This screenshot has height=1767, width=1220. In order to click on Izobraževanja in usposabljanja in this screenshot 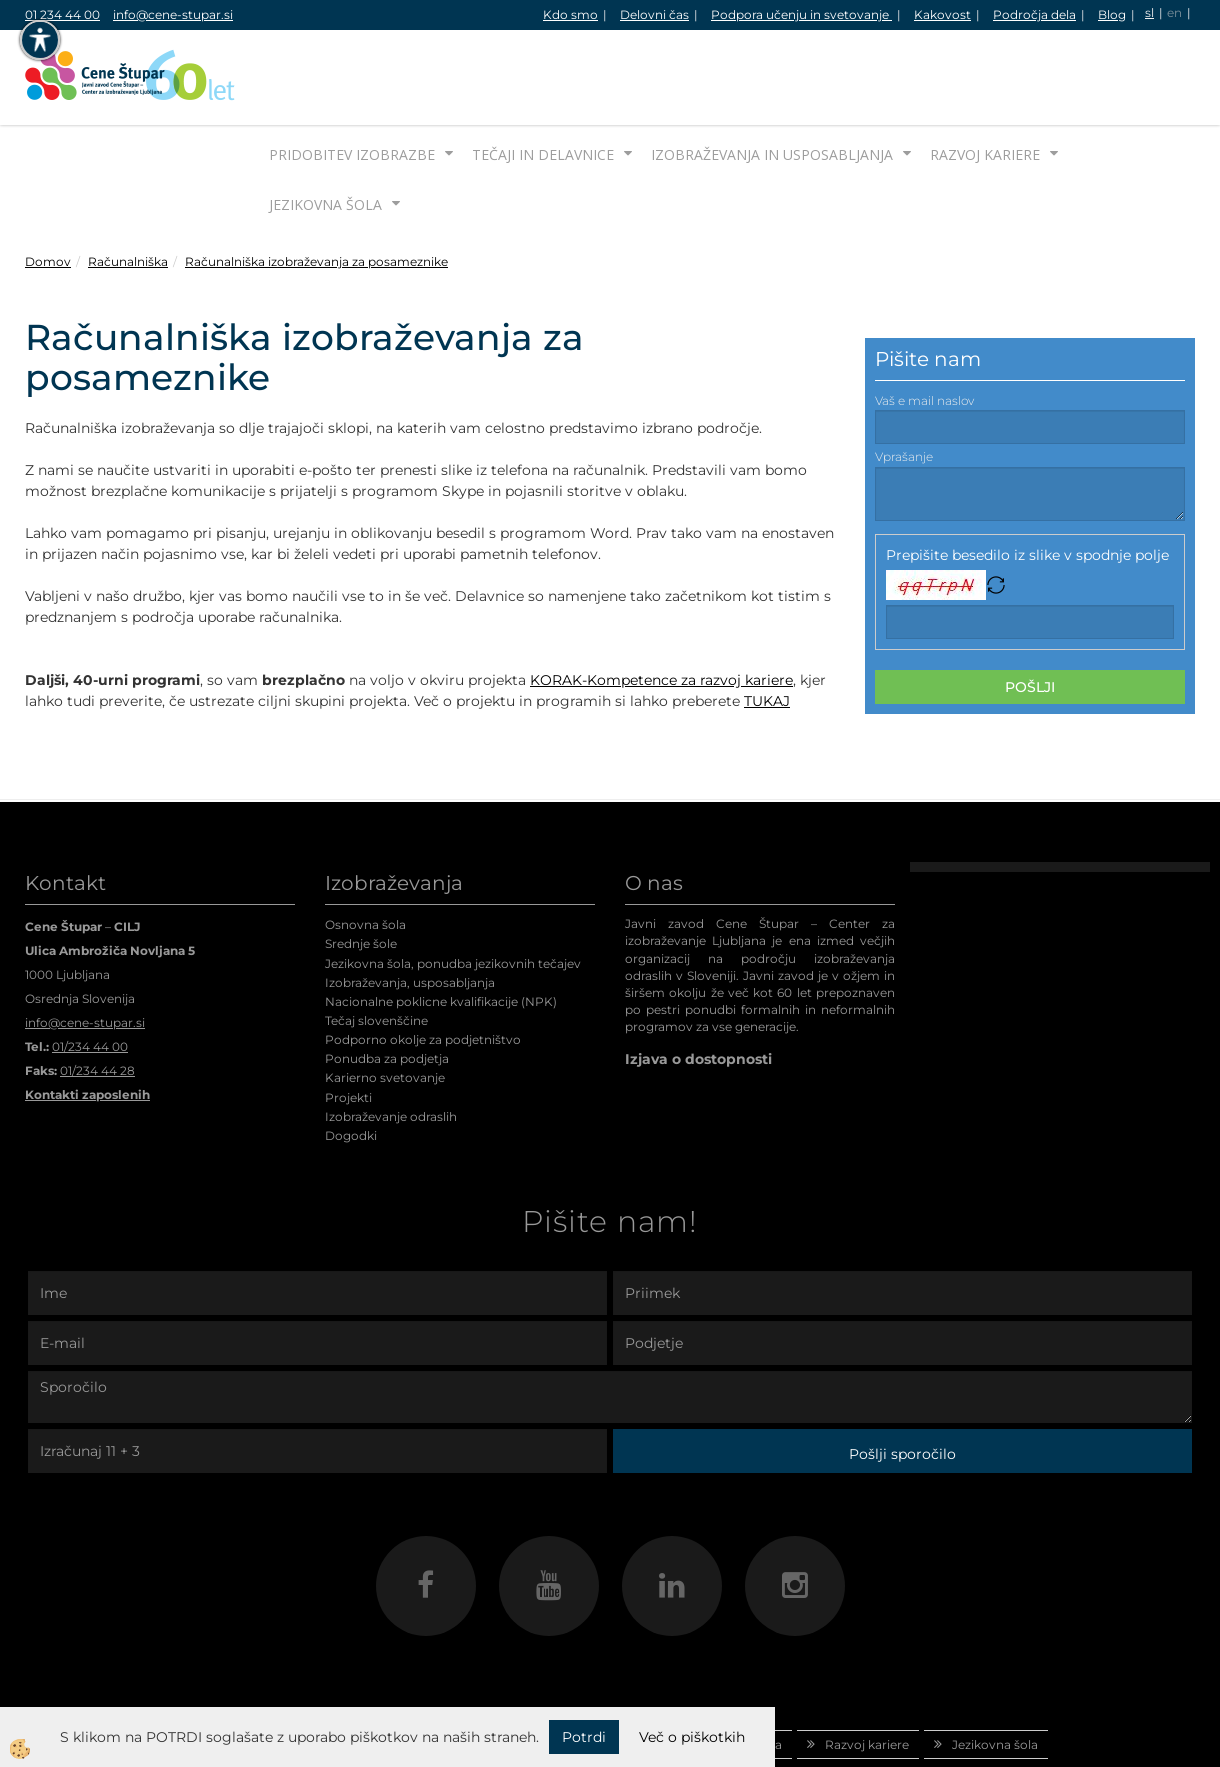, I will do `click(772, 79)`.